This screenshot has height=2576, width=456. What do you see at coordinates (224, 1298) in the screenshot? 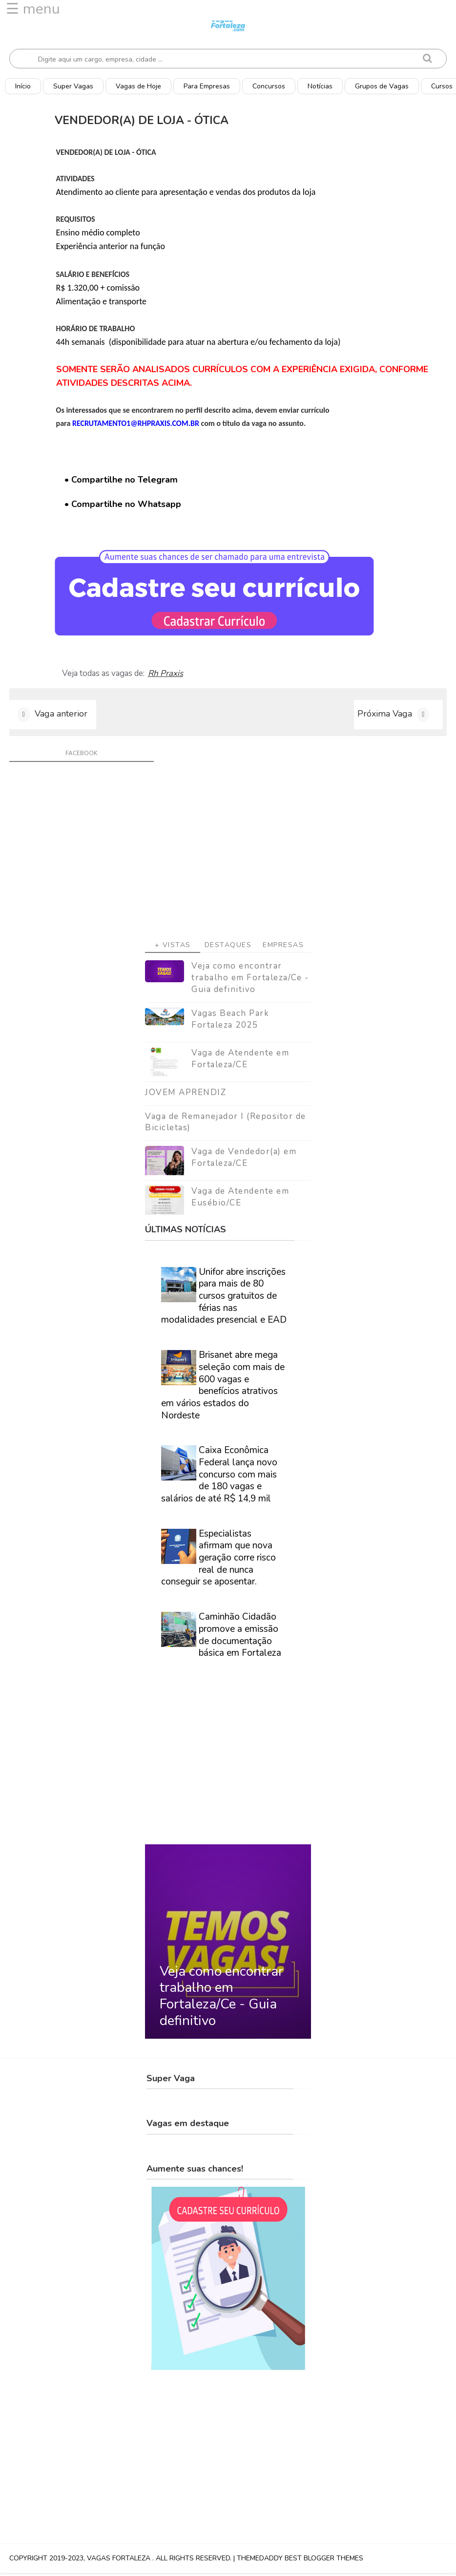
I see `Unifor abre inscrições para mais de 80 cursos gratuitos de férias nas modalidades presencial e EAD` at bounding box center [224, 1298].